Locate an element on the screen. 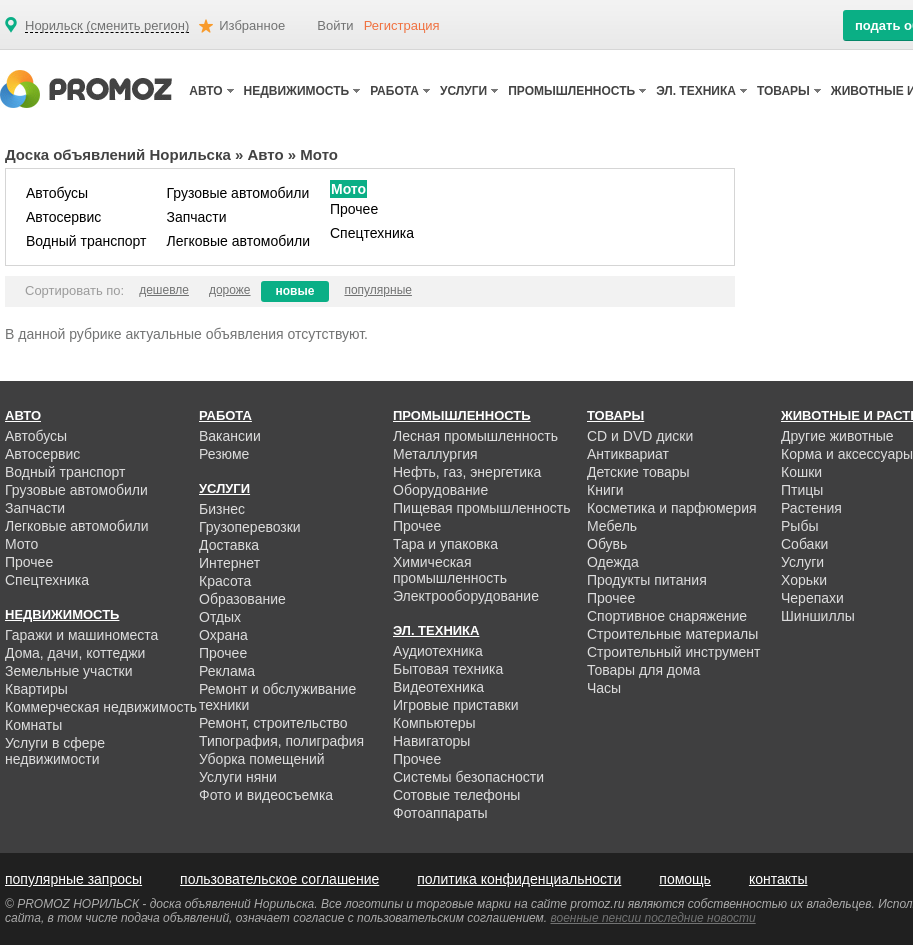  Металлургия is located at coordinates (435, 454).